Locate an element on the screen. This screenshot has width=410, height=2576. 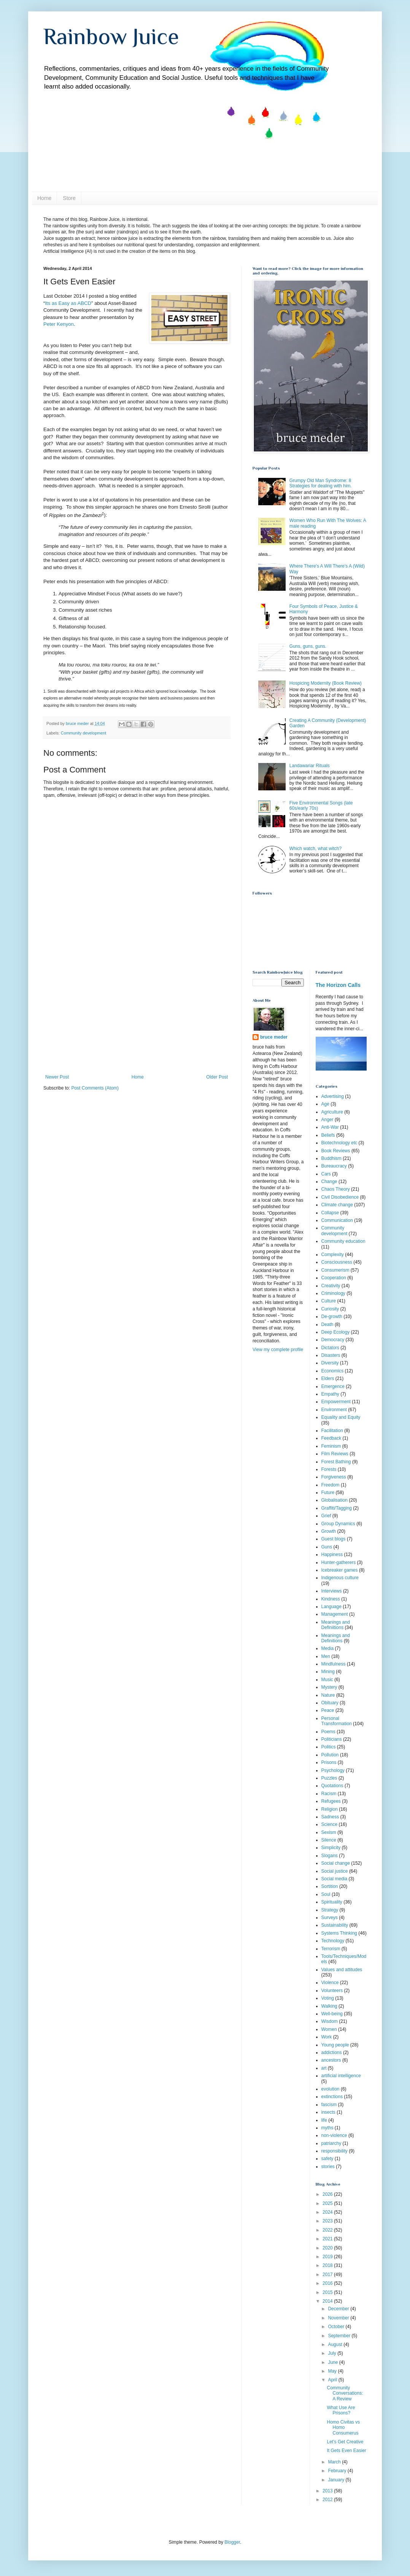
Grumpy Old Man Syndrome: 8 Strategies for dealing with him. is located at coordinates (320, 483).